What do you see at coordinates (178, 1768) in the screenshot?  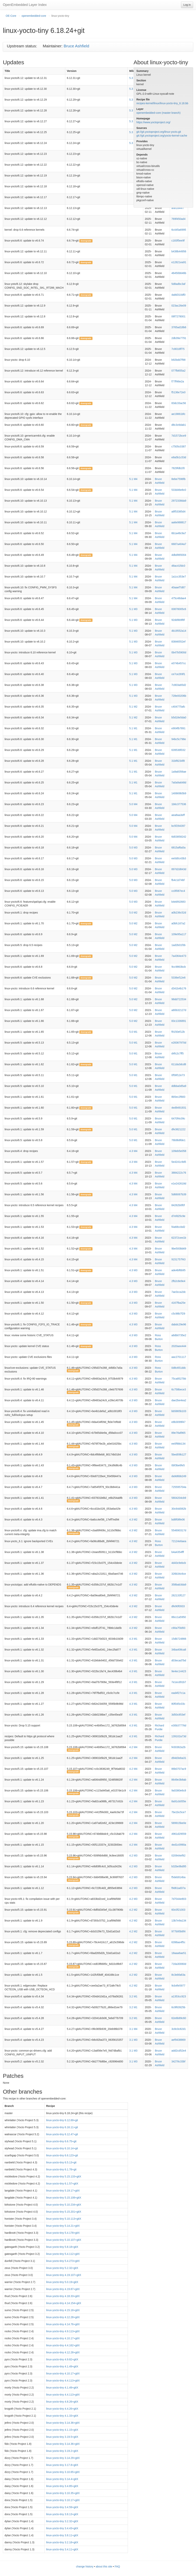 I see `86b0707ac9` at bounding box center [178, 1768].